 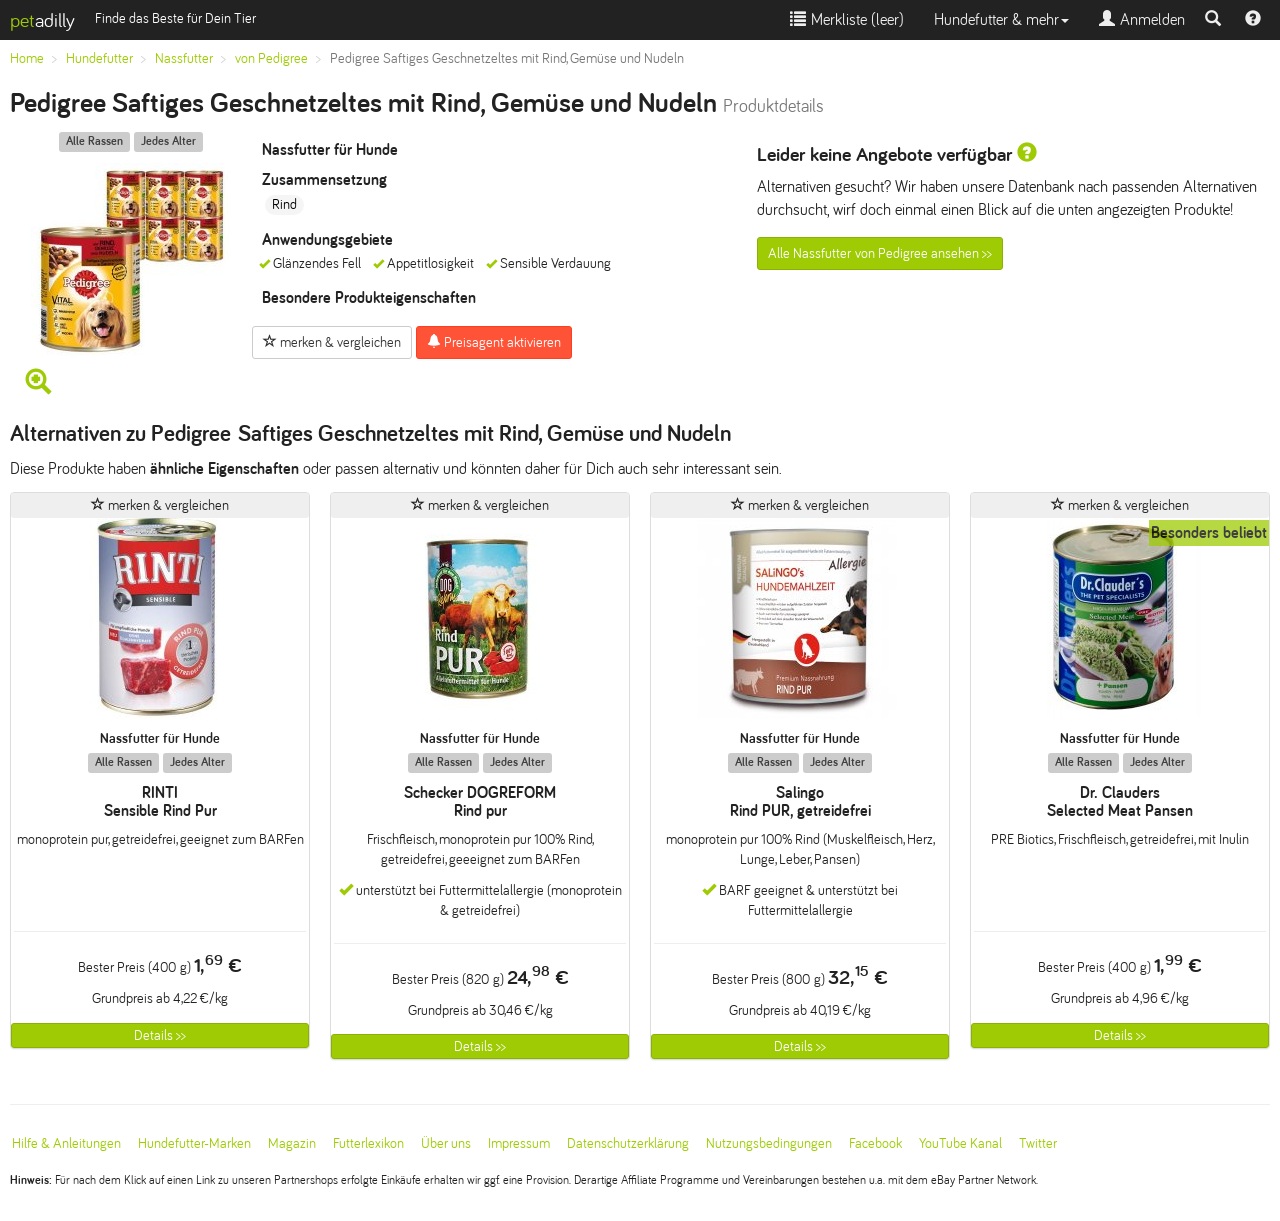 What do you see at coordinates (194, 1143) in the screenshot?
I see `Hundefutter-Marken` at bounding box center [194, 1143].